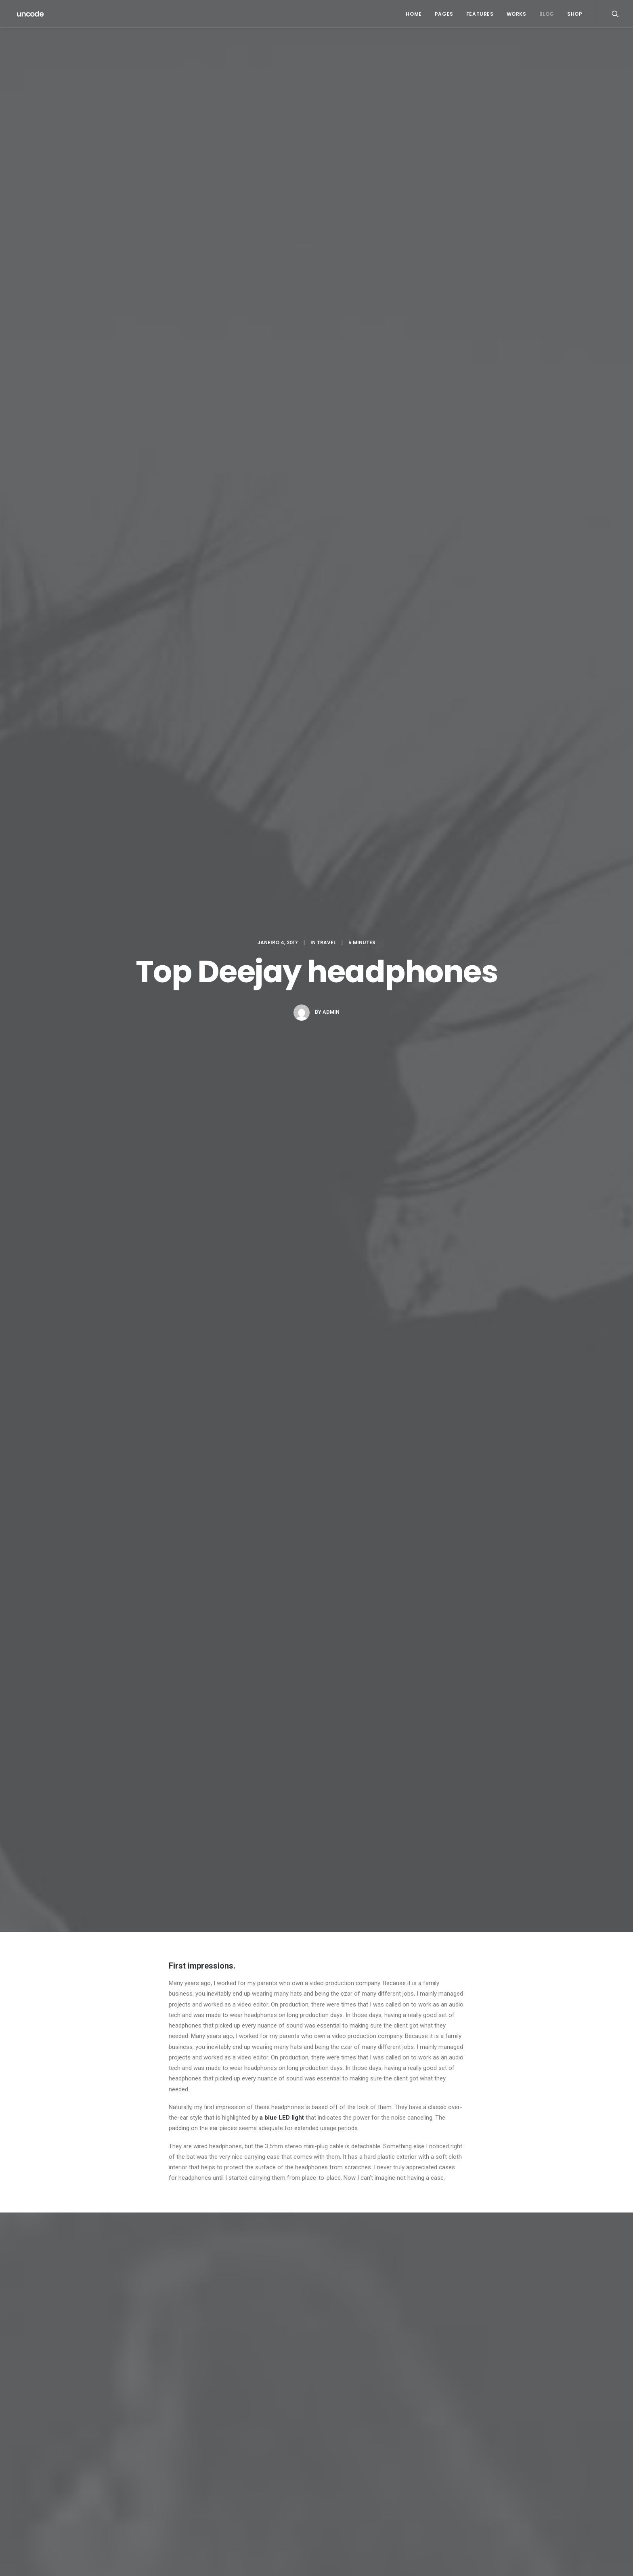 This screenshot has width=633, height=2576. I want to click on Main Blog, so click(316, 2385).